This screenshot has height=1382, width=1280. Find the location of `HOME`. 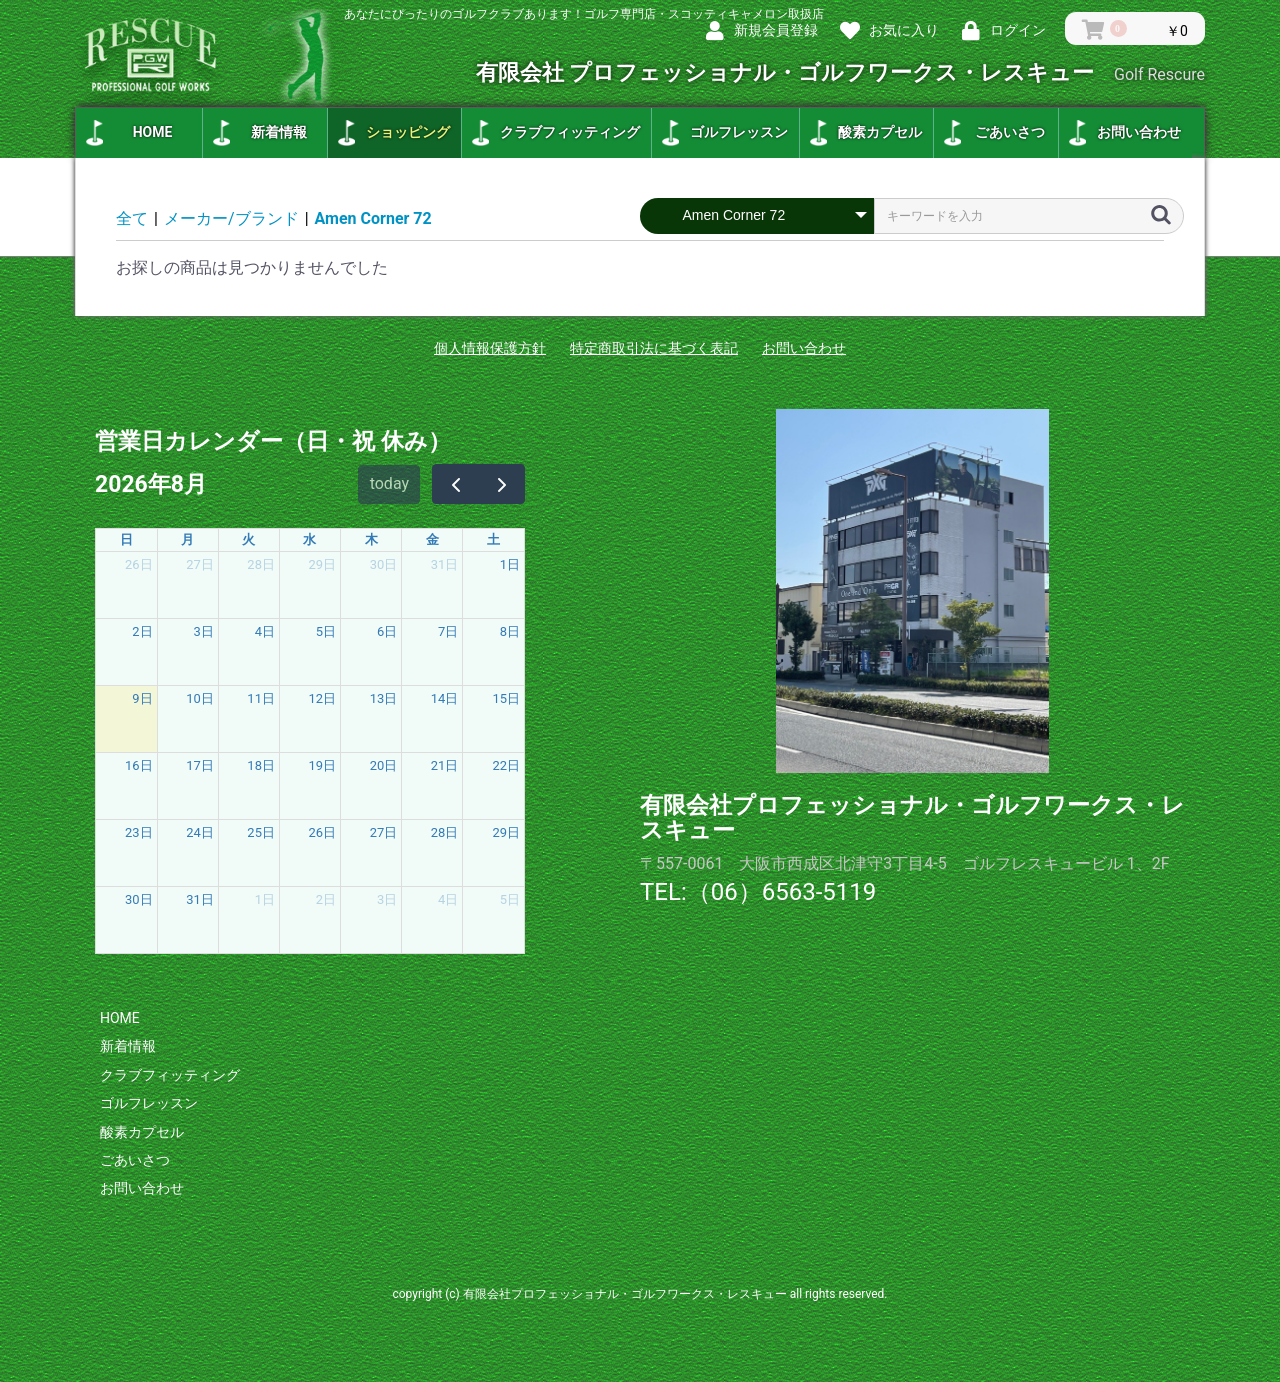

HOME is located at coordinates (153, 132).